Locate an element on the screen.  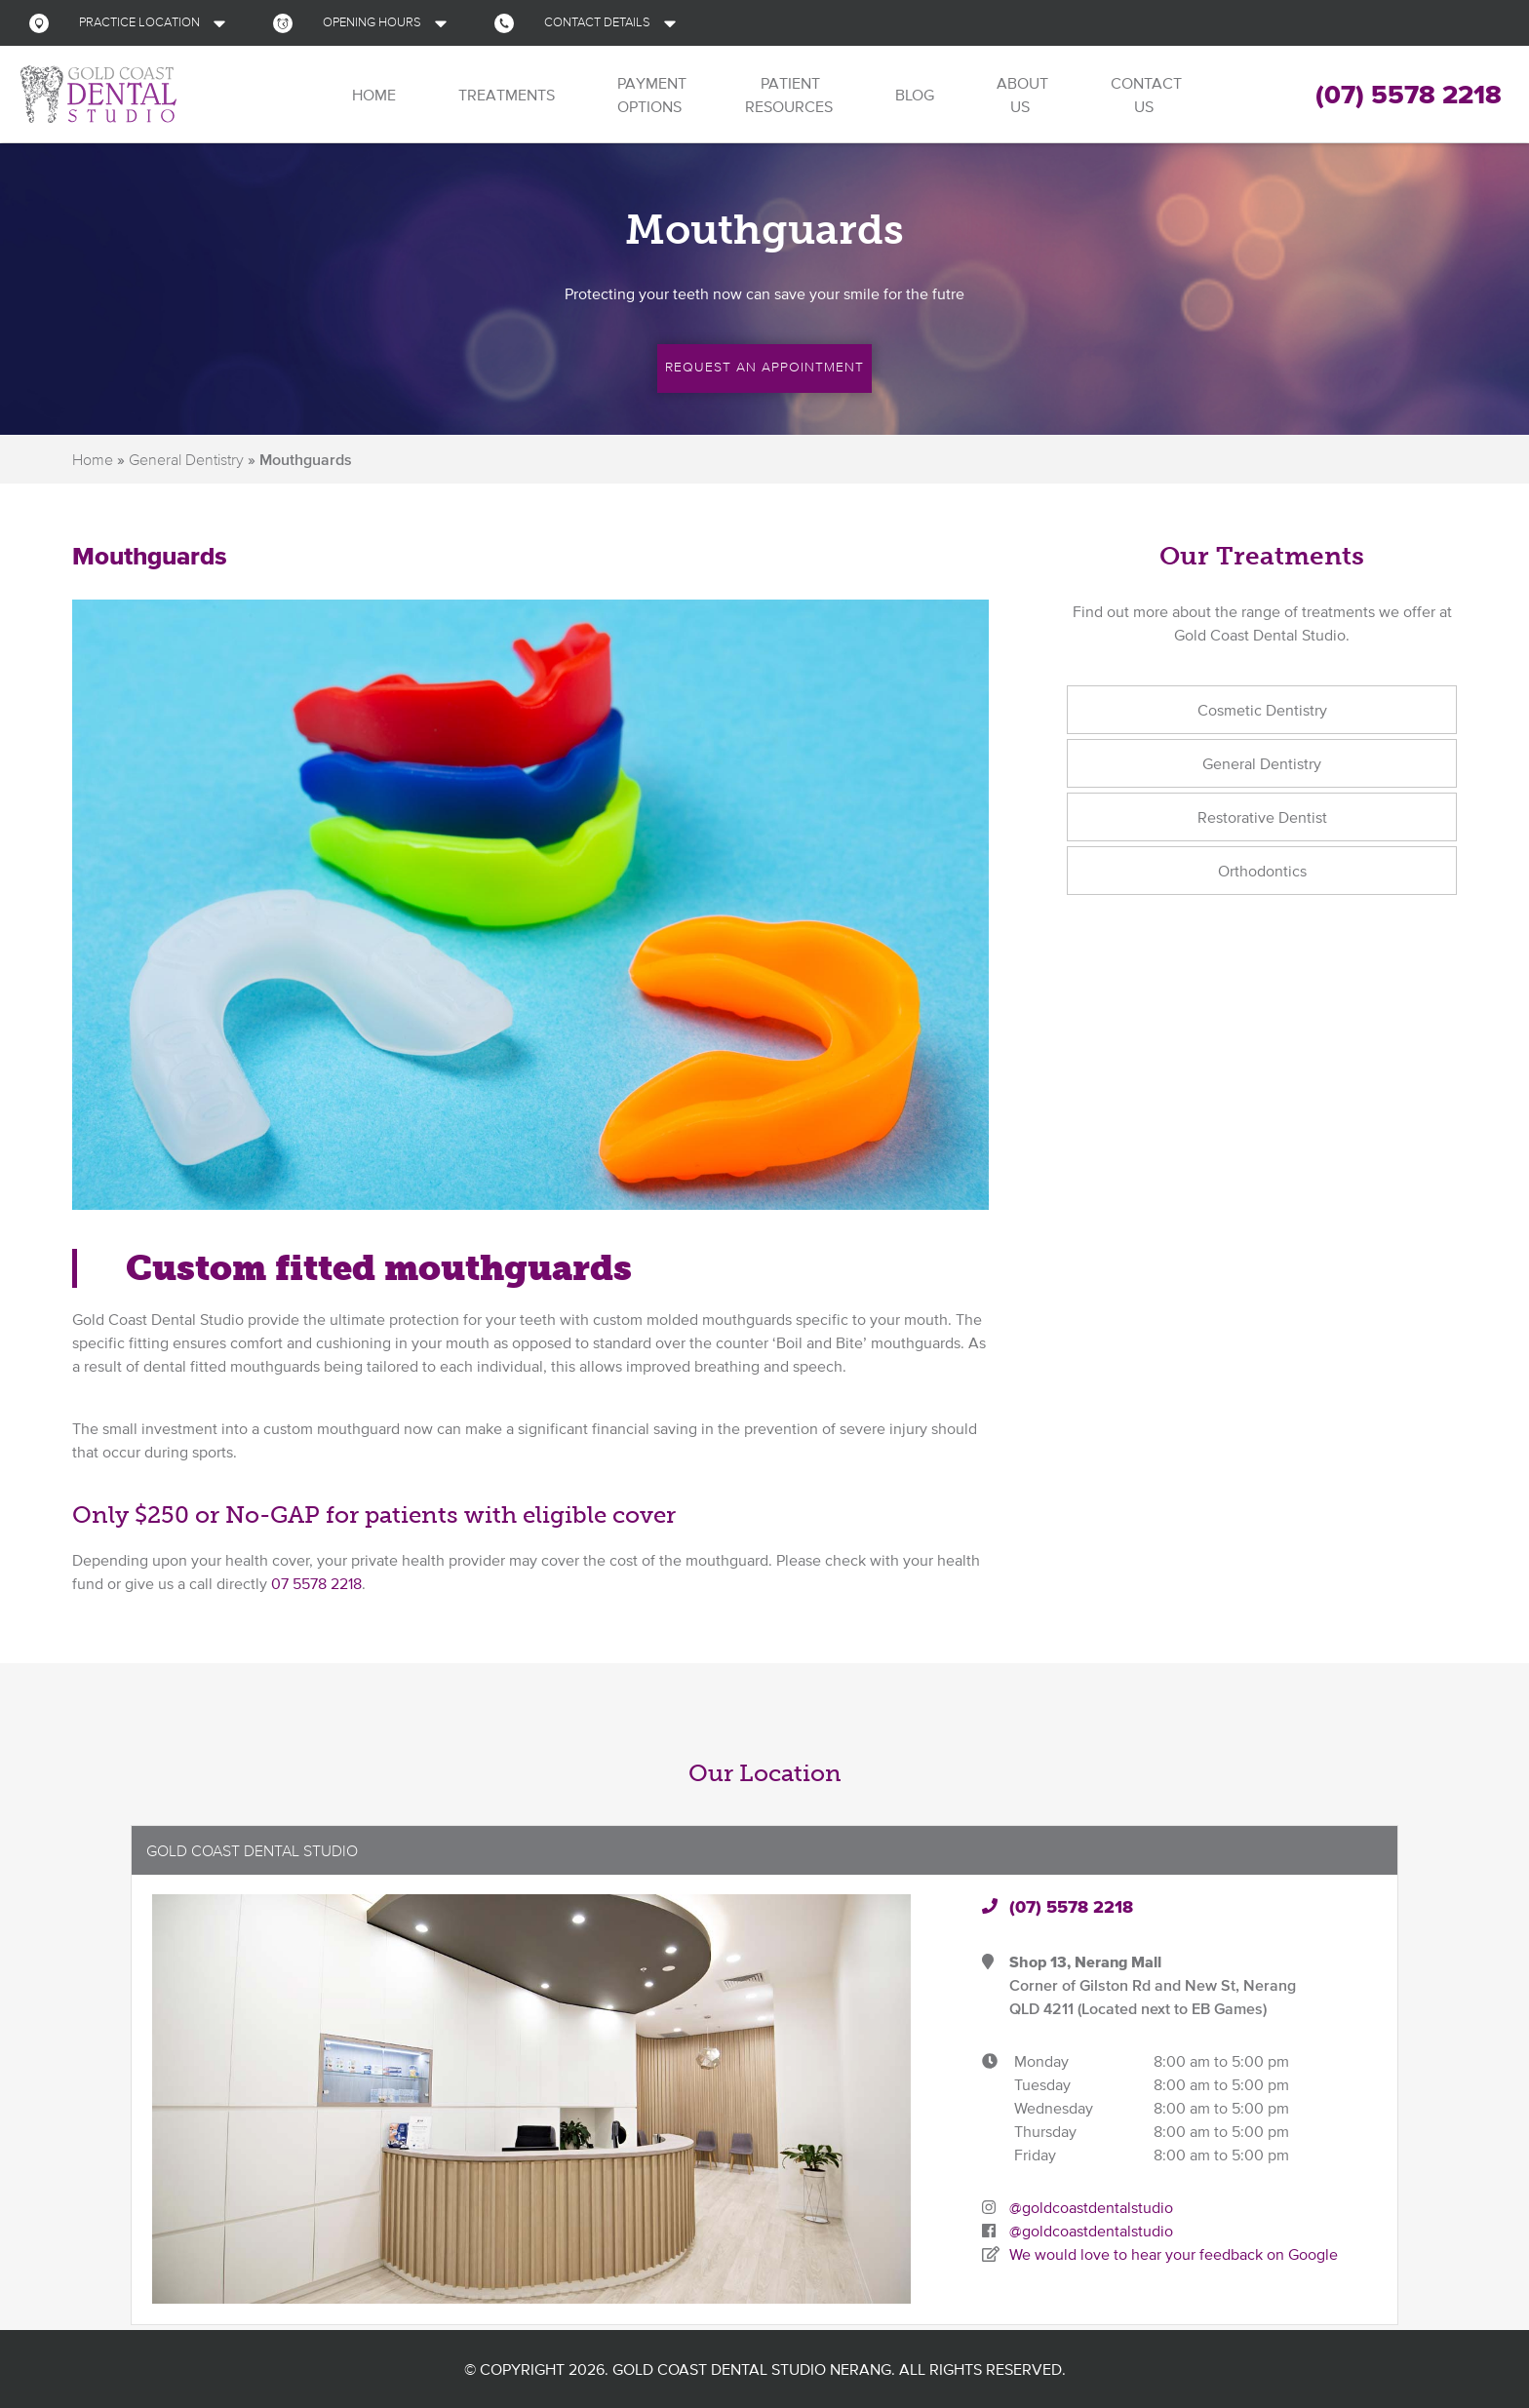
Gold Coast Dental Studio [button] is located at coordinates (252, 1850).